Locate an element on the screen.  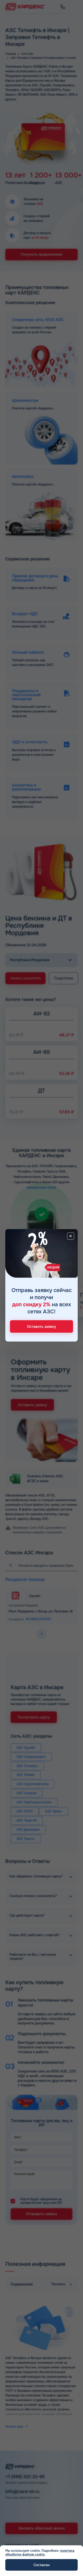
политика обработки файлов cookie. is located at coordinates (39, 2552).